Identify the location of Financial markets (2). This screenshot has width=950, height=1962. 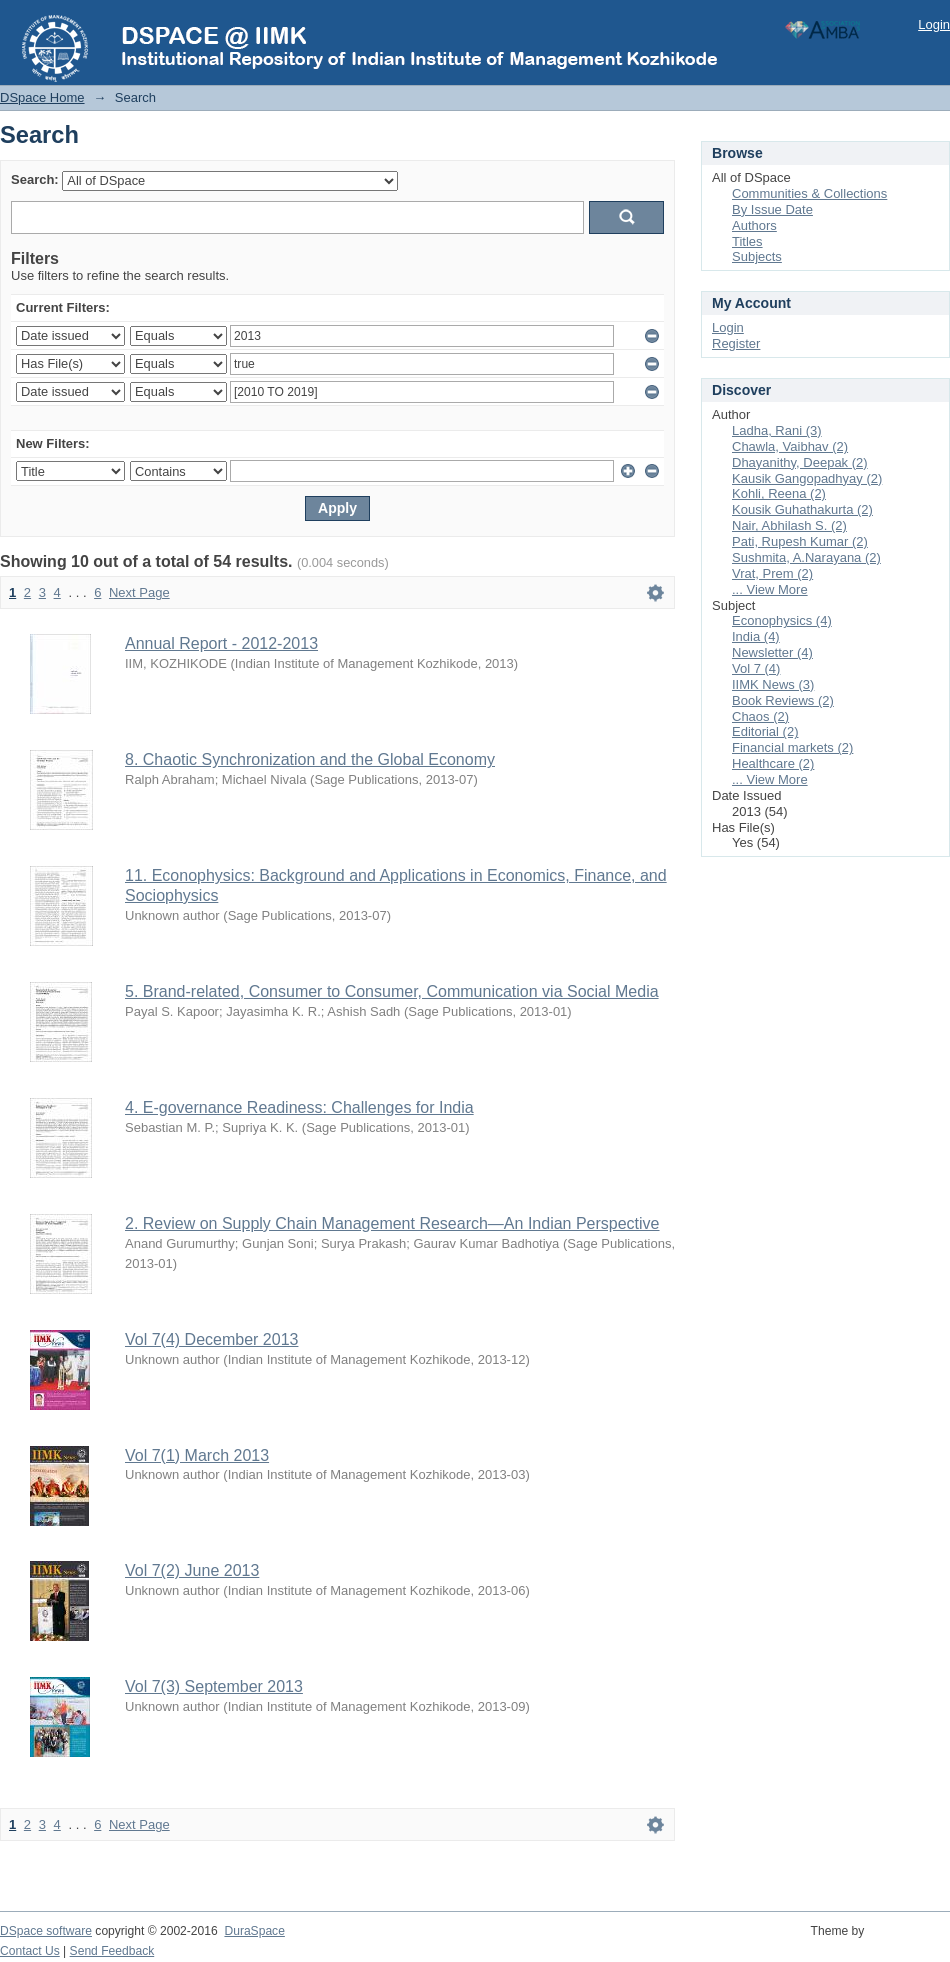
(792, 747).